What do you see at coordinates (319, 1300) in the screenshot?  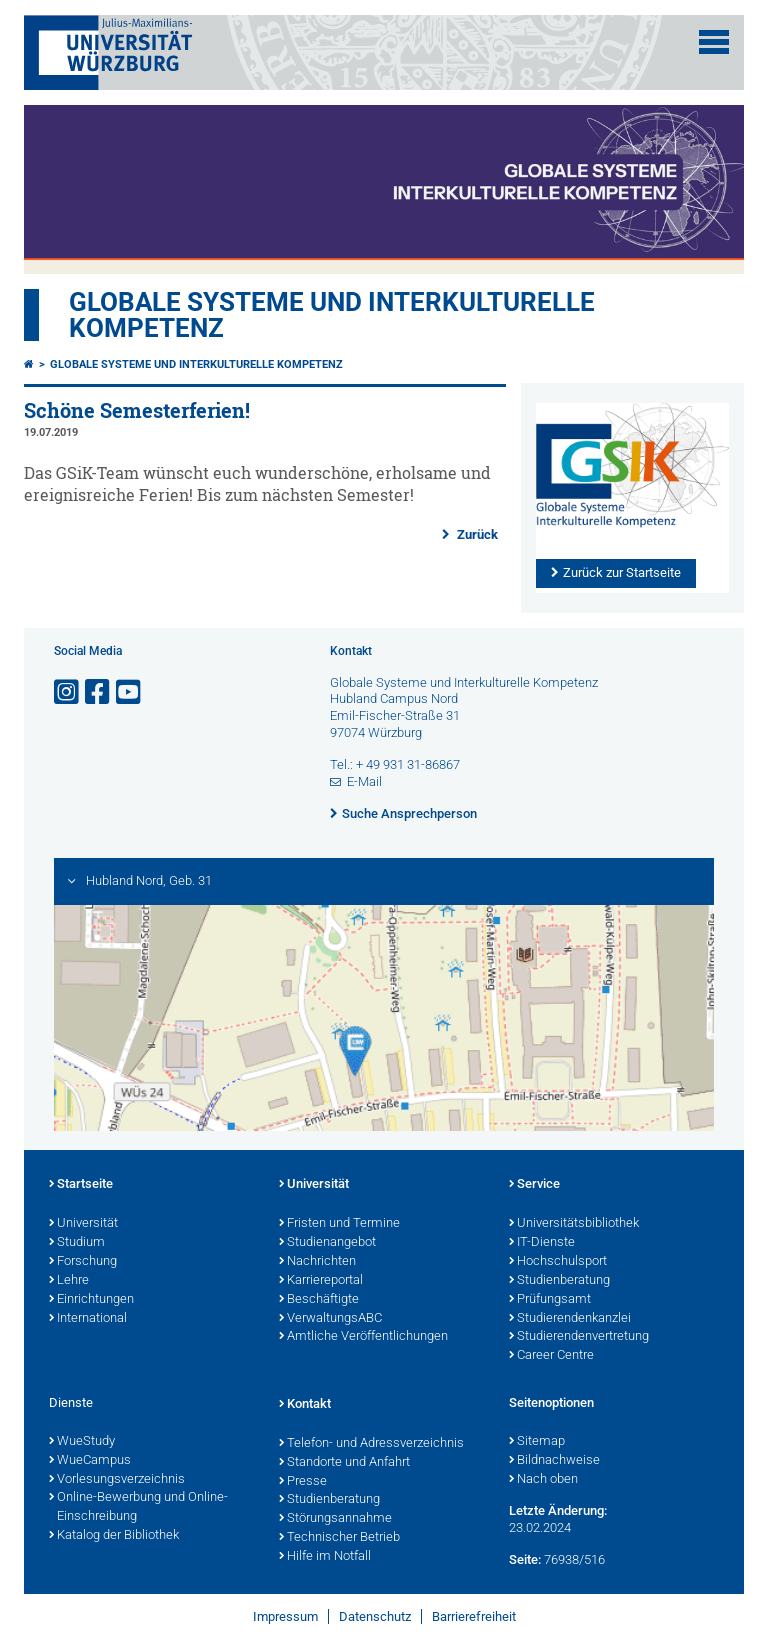 I see `Beschäftigte` at bounding box center [319, 1300].